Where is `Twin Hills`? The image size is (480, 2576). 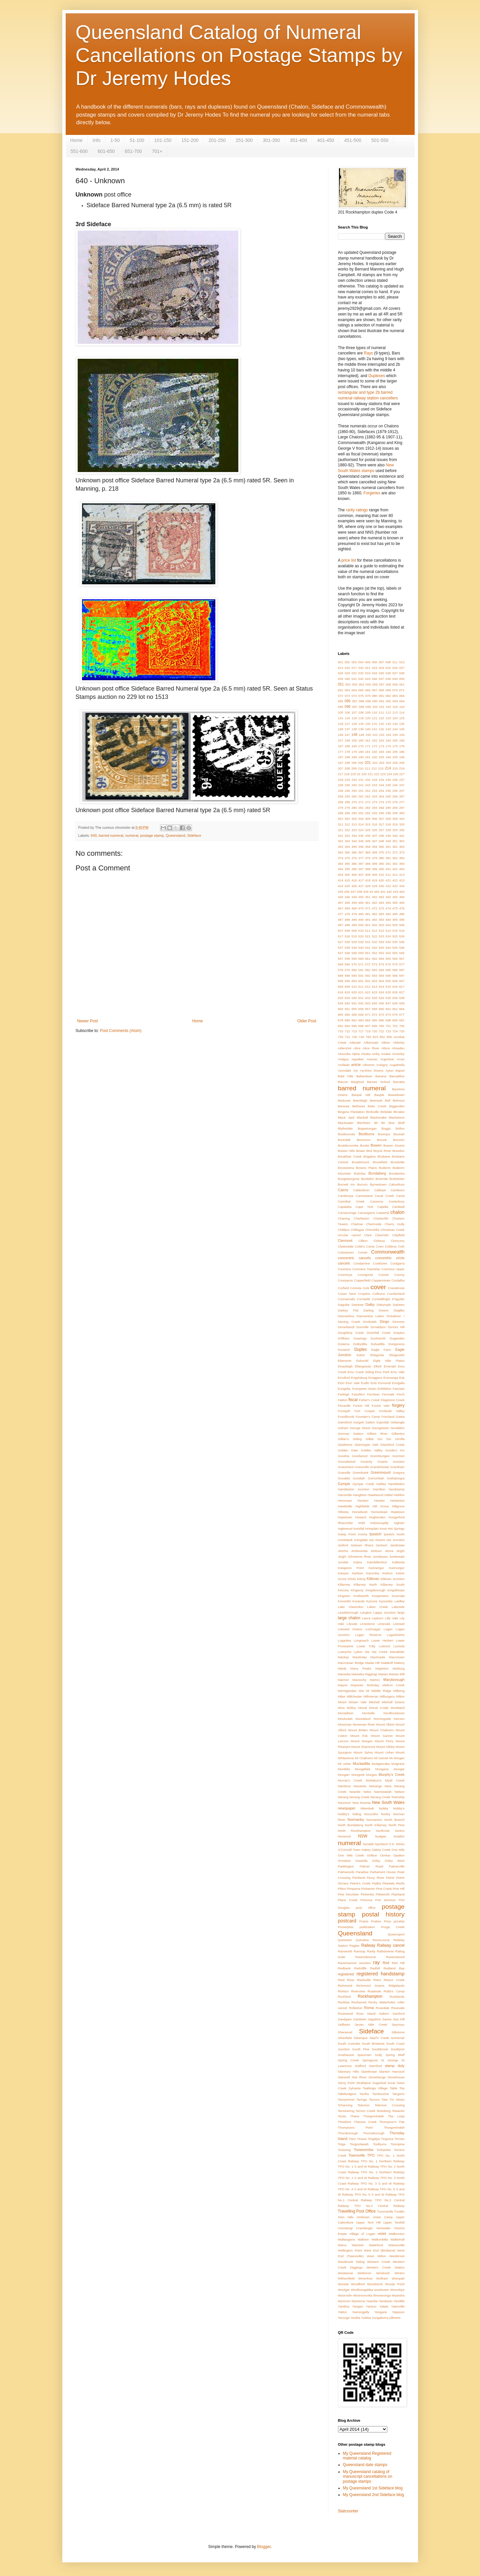 Twin Hills is located at coordinates (346, 2217).